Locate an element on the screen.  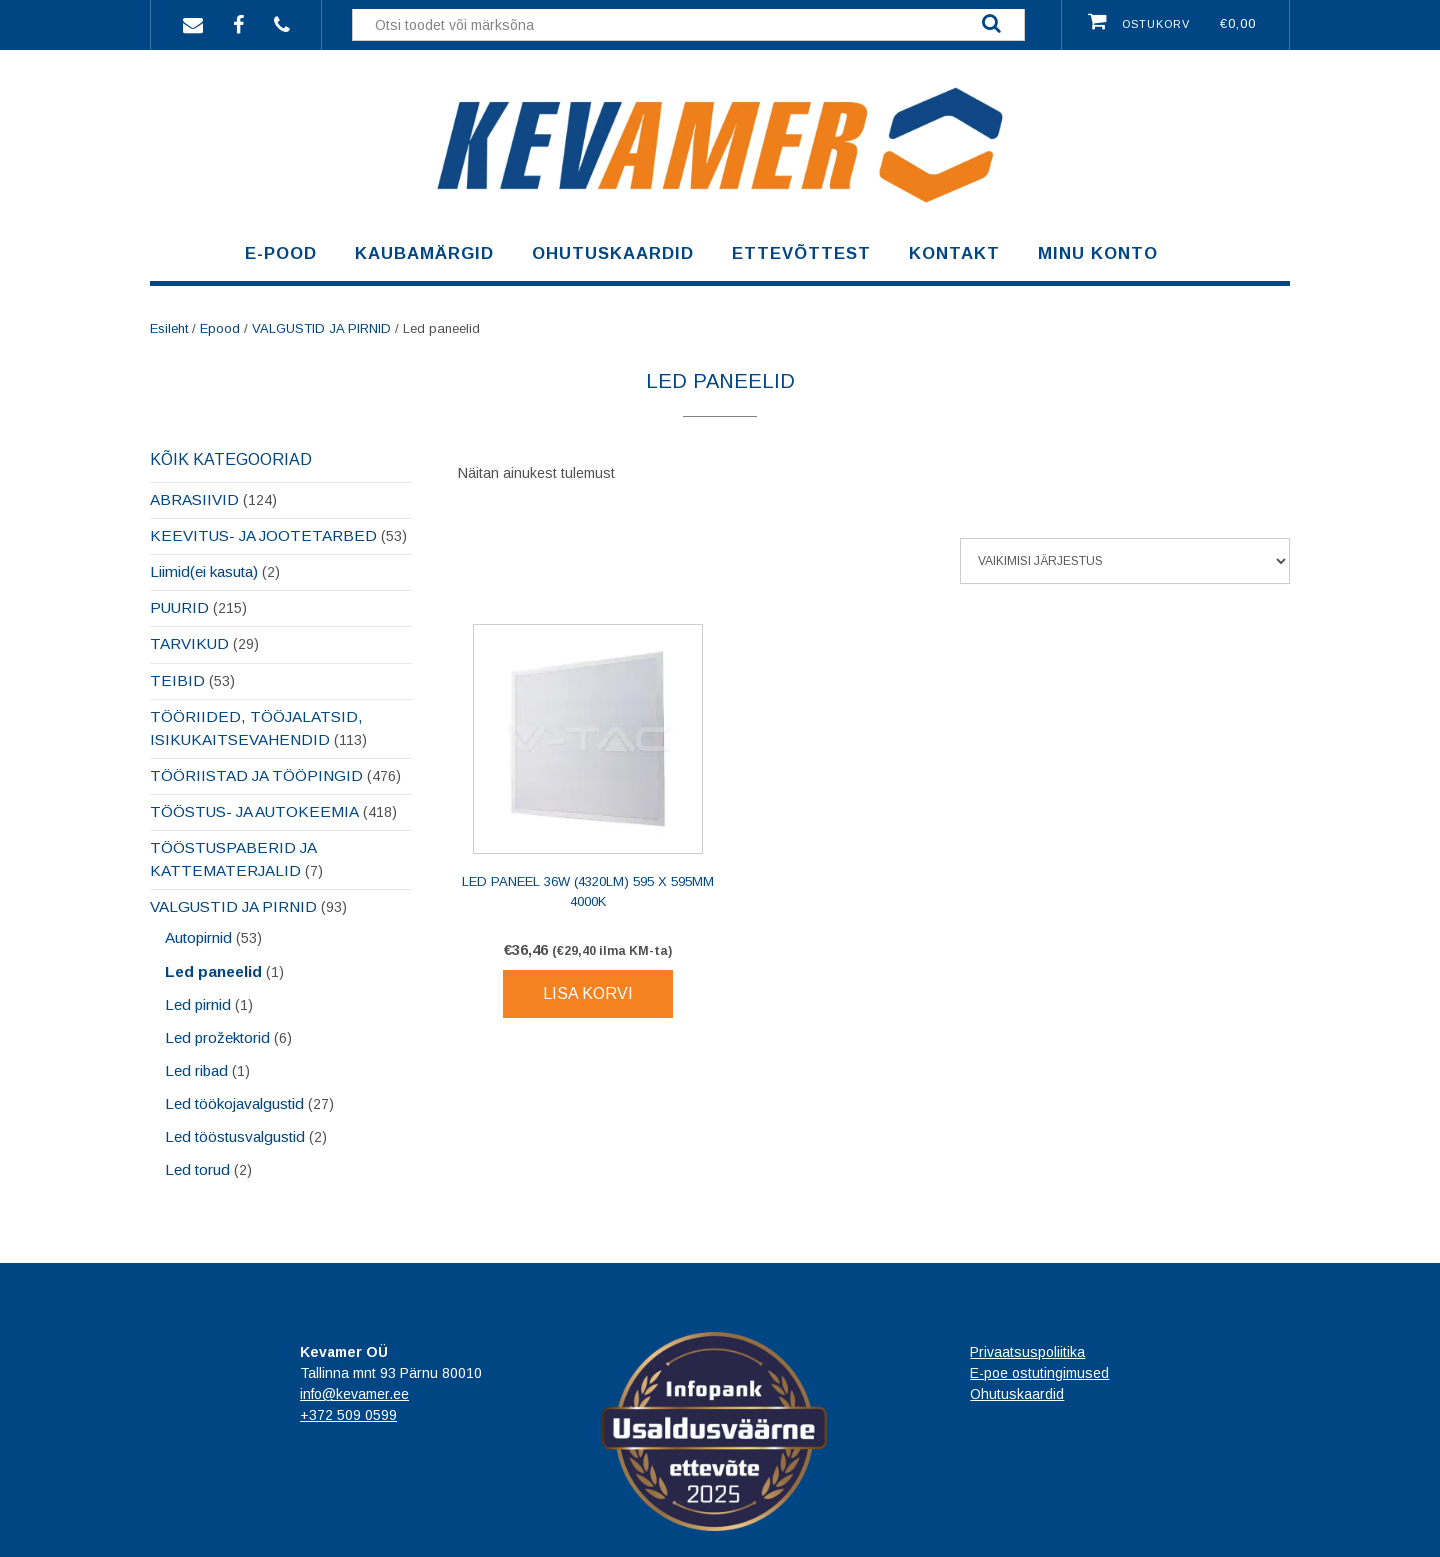
Liimid(ei kasuta) is located at coordinates (204, 571).